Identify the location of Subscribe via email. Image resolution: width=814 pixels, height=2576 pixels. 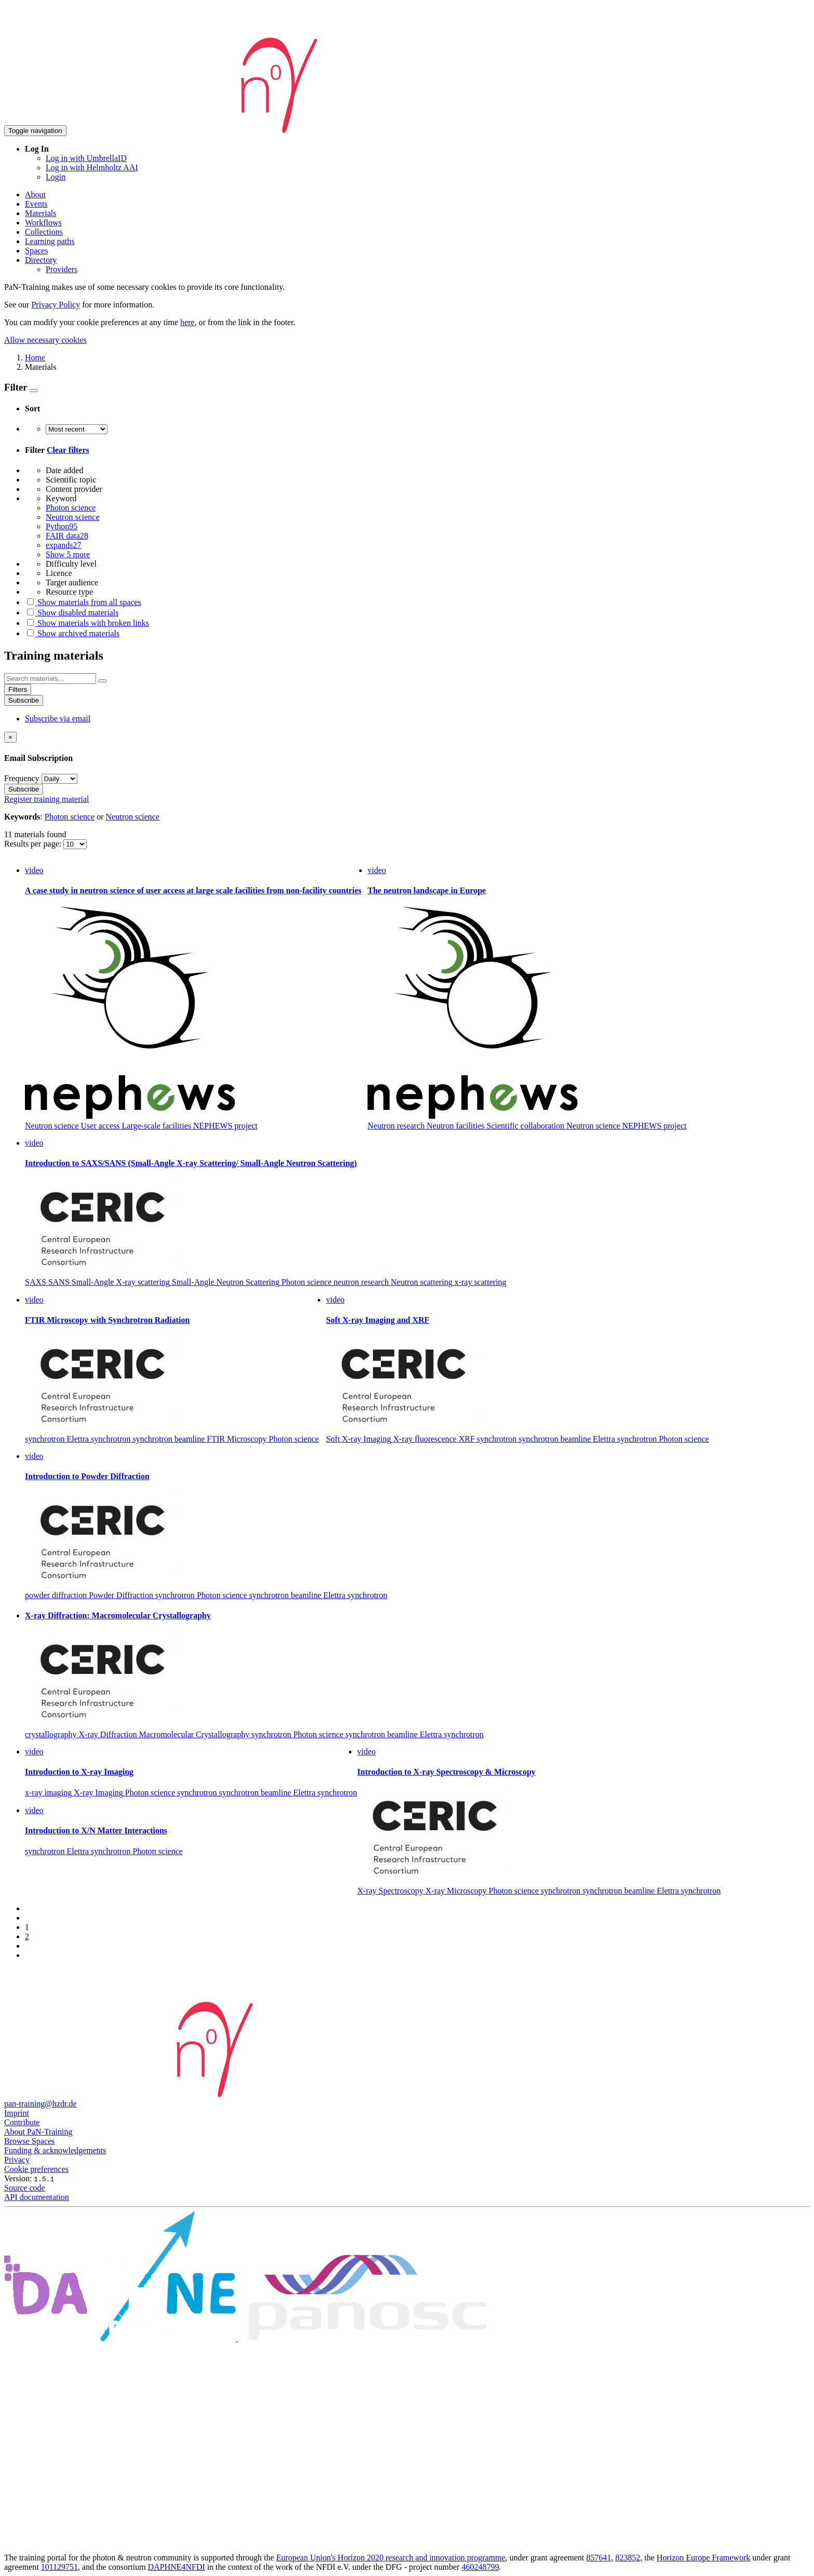
(57, 718).